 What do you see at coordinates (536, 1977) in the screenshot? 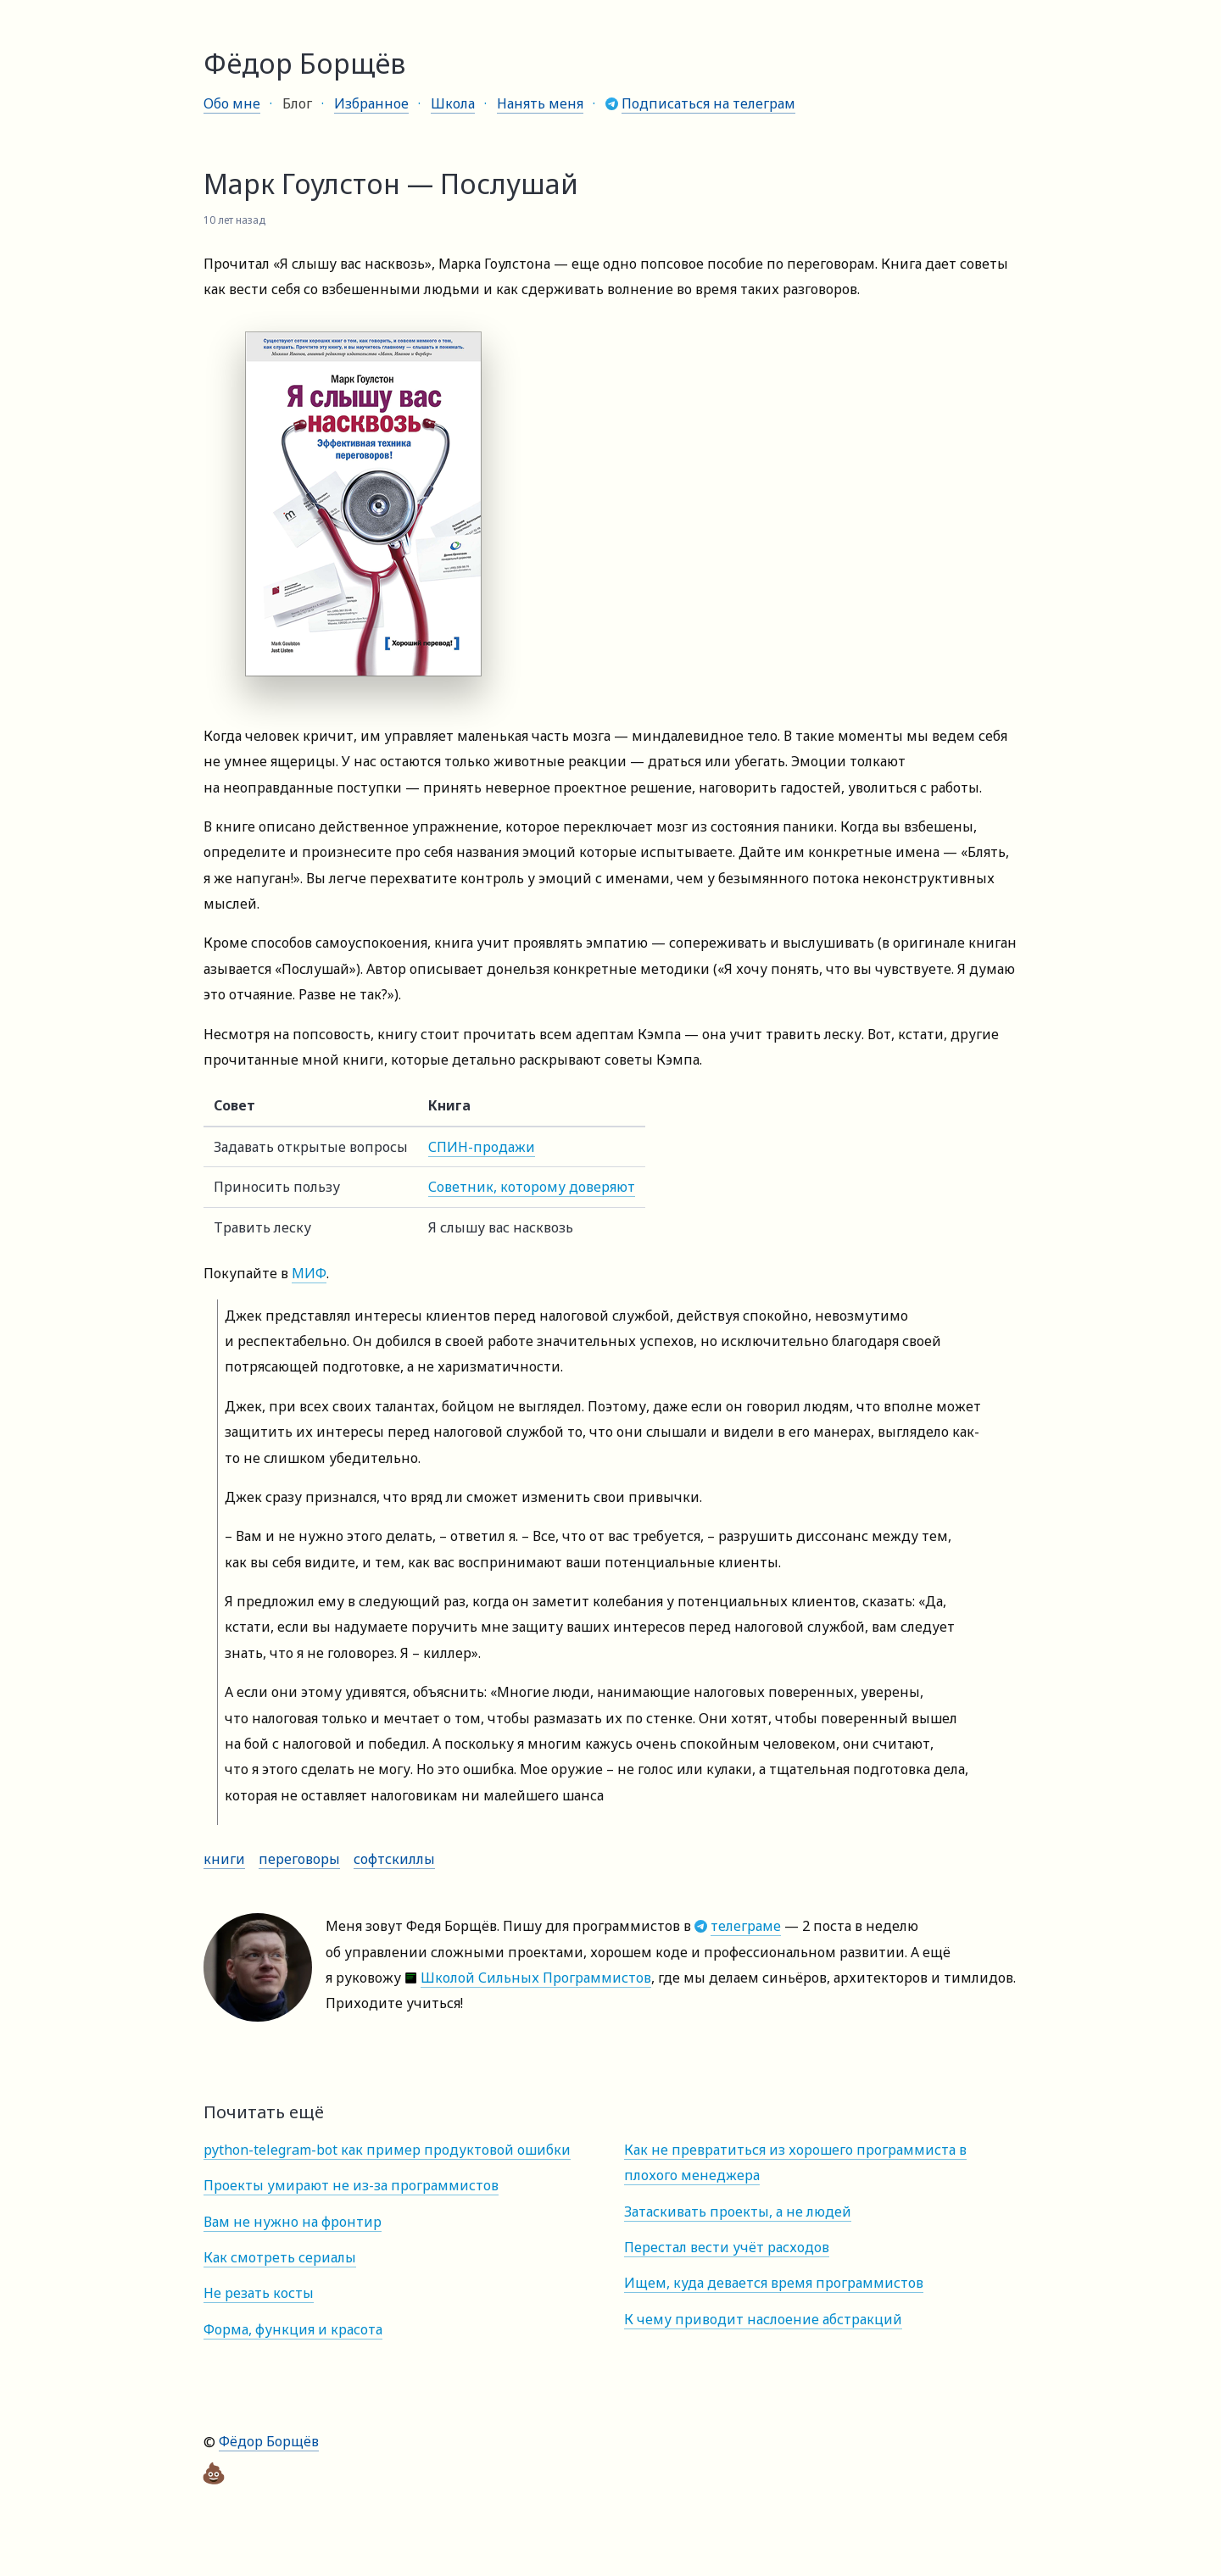
I see `Школой Сильных Программистов` at bounding box center [536, 1977].